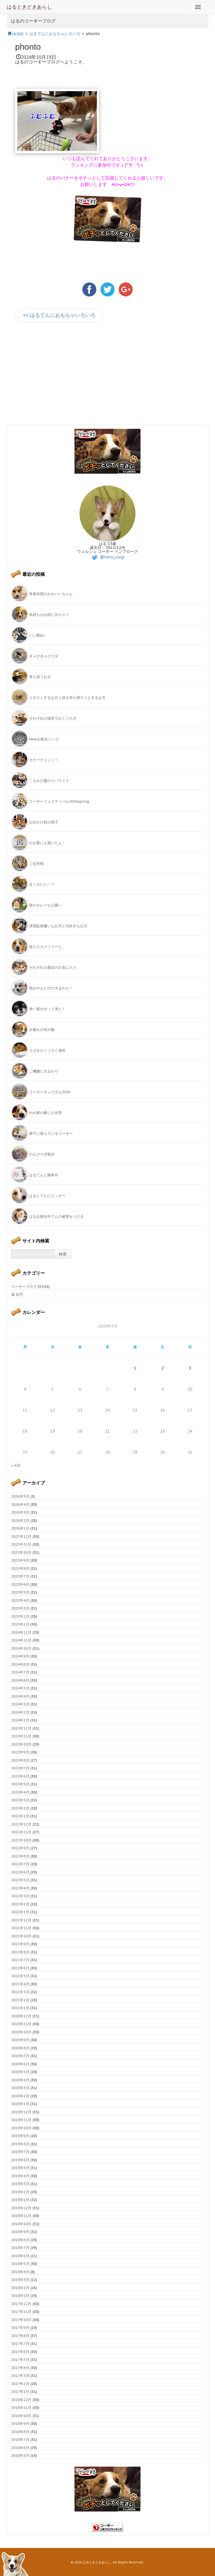  Describe the element at coordinates (20, 2144) in the screenshot. I see `2019年8月` at that location.